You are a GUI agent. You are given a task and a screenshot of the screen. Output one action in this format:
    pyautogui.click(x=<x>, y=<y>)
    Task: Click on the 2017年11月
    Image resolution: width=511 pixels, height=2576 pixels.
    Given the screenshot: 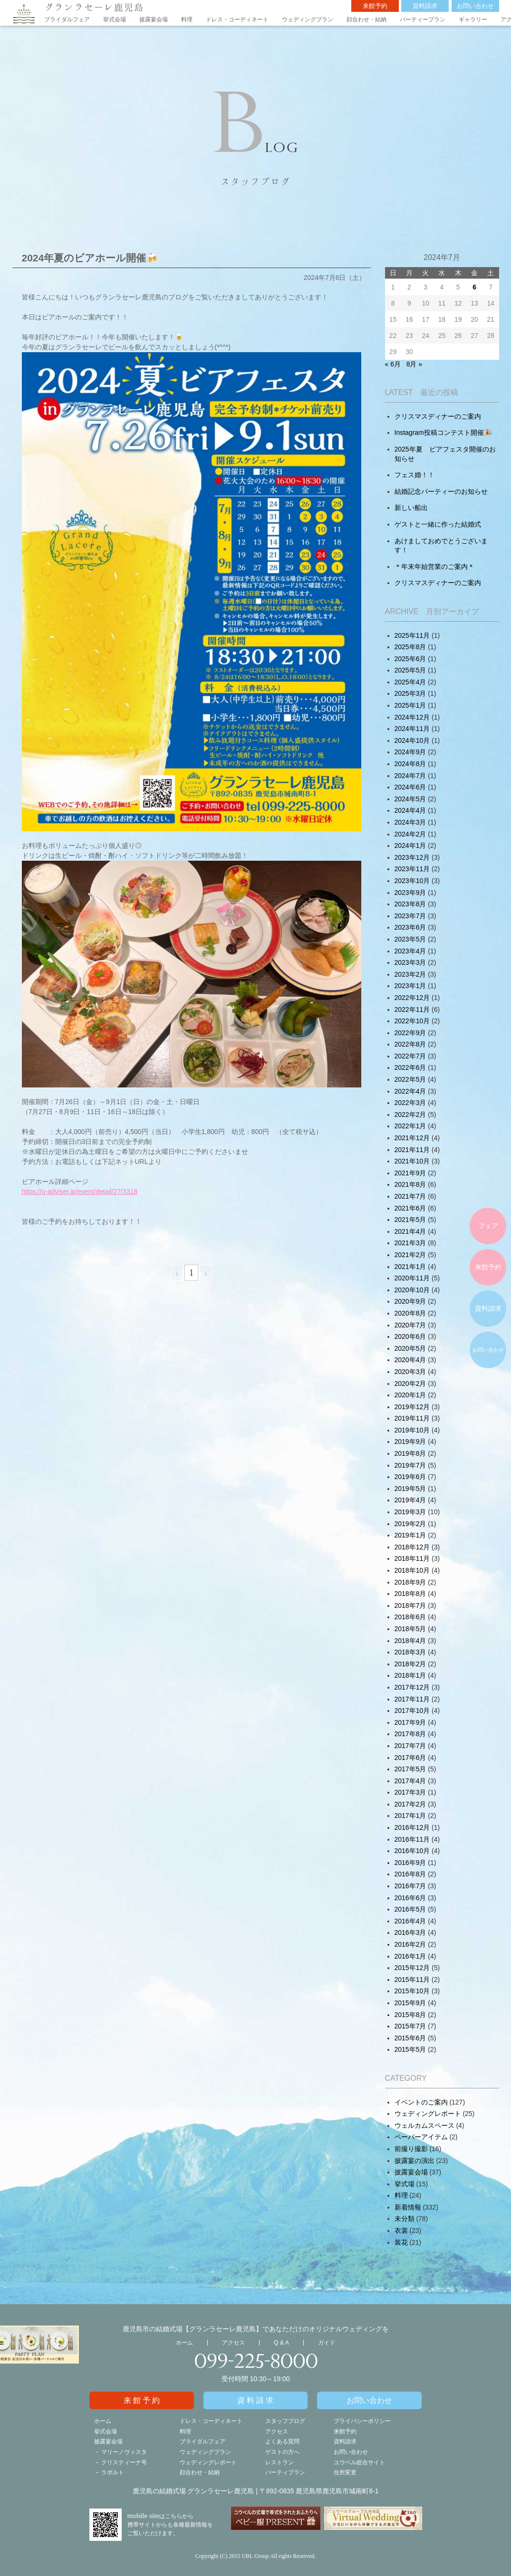 What is the action you would take?
    pyautogui.click(x=412, y=1699)
    